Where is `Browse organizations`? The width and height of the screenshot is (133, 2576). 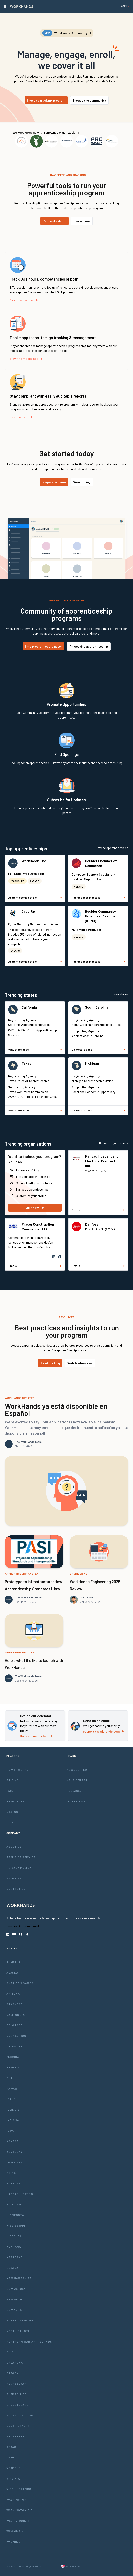
Browse organizations is located at coordinates (113, 1143).